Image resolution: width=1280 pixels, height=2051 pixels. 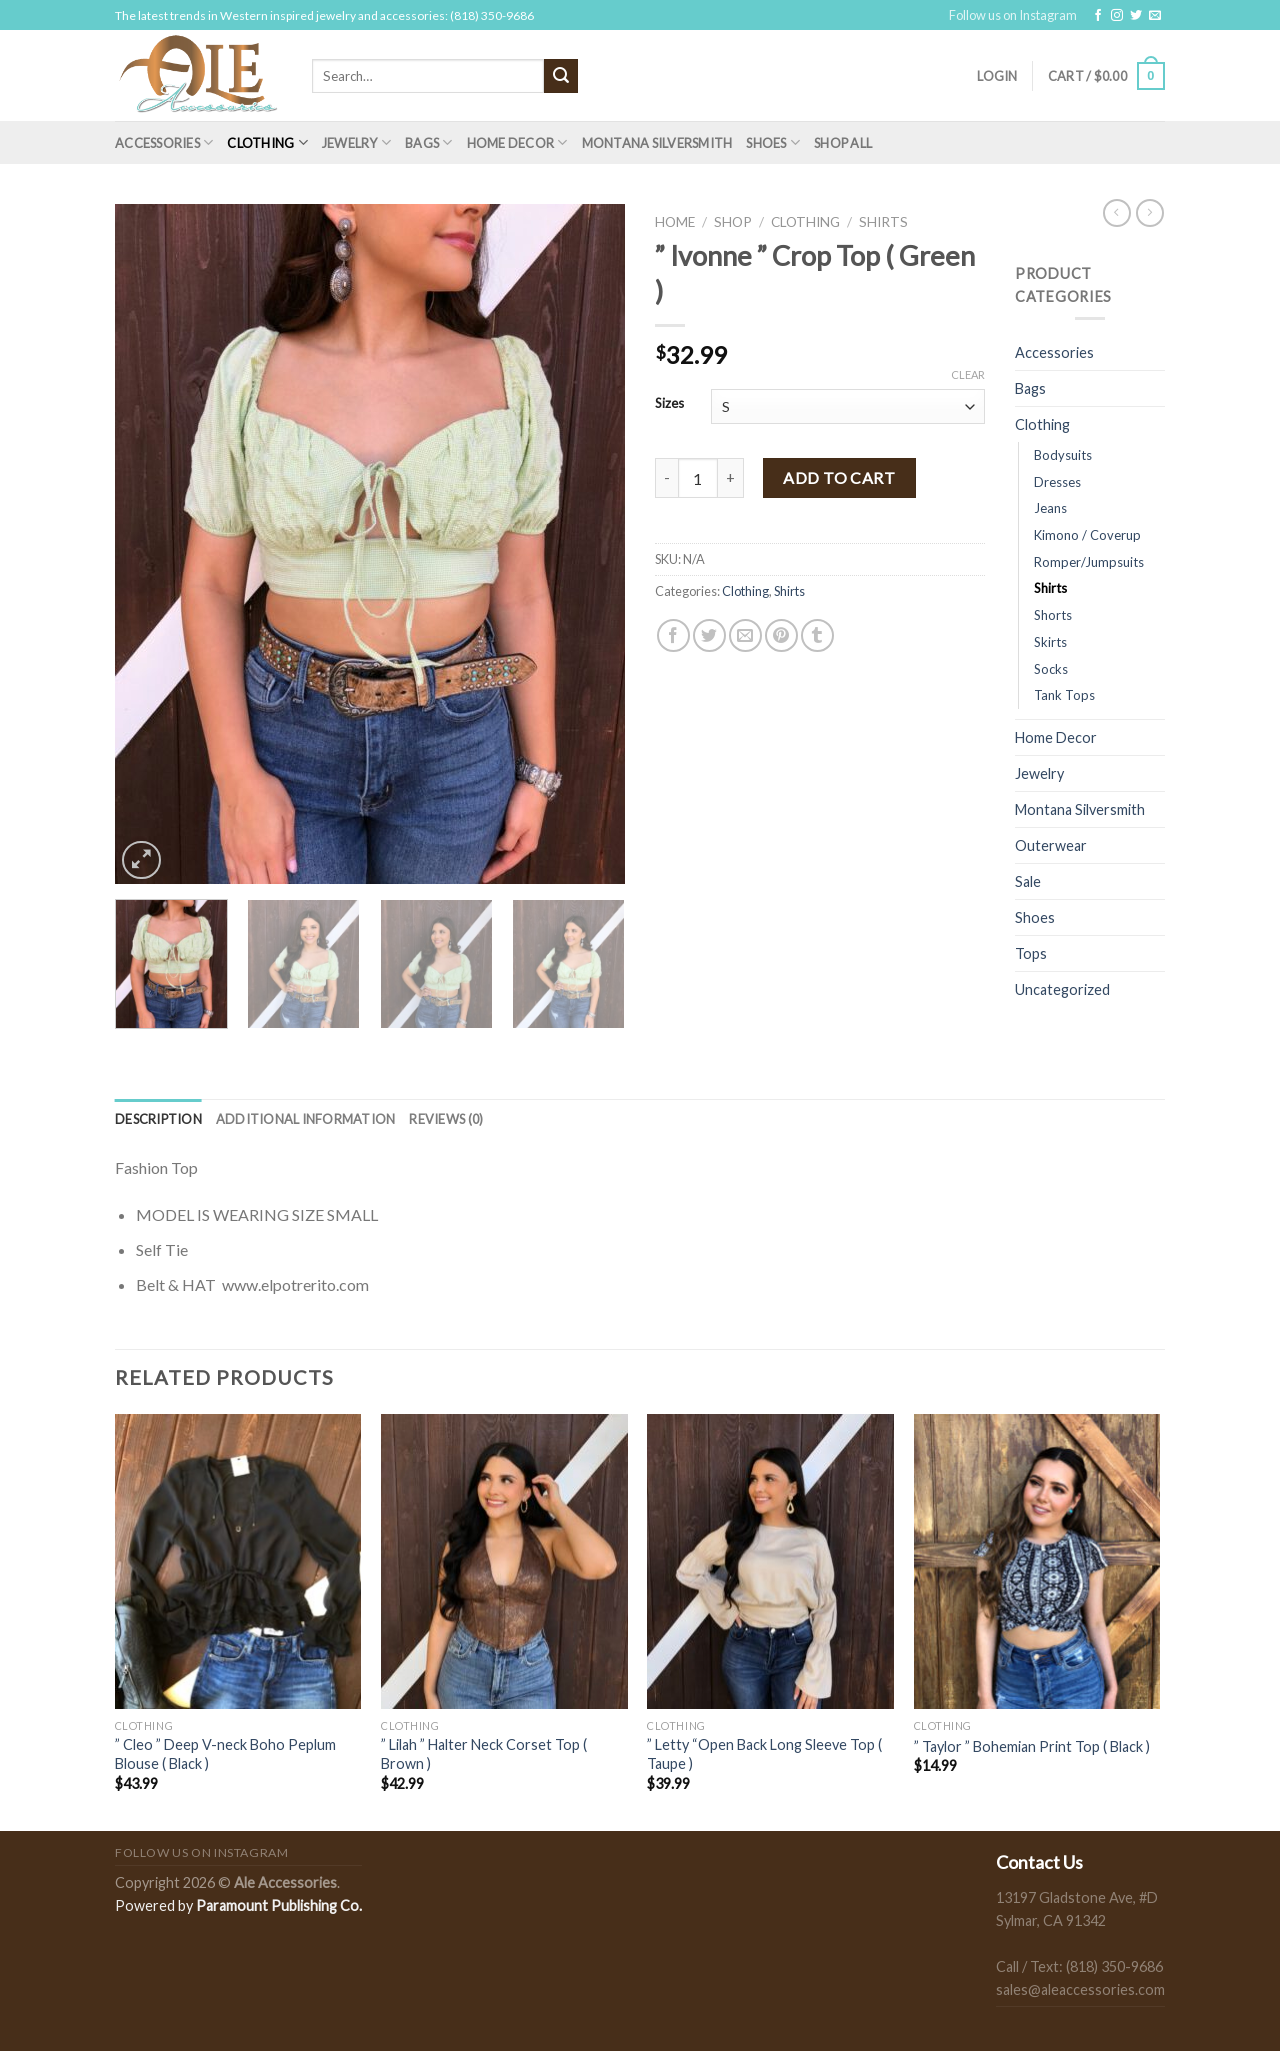 I want to click on [Follow on Facebook], so click(x=1098, y=16).